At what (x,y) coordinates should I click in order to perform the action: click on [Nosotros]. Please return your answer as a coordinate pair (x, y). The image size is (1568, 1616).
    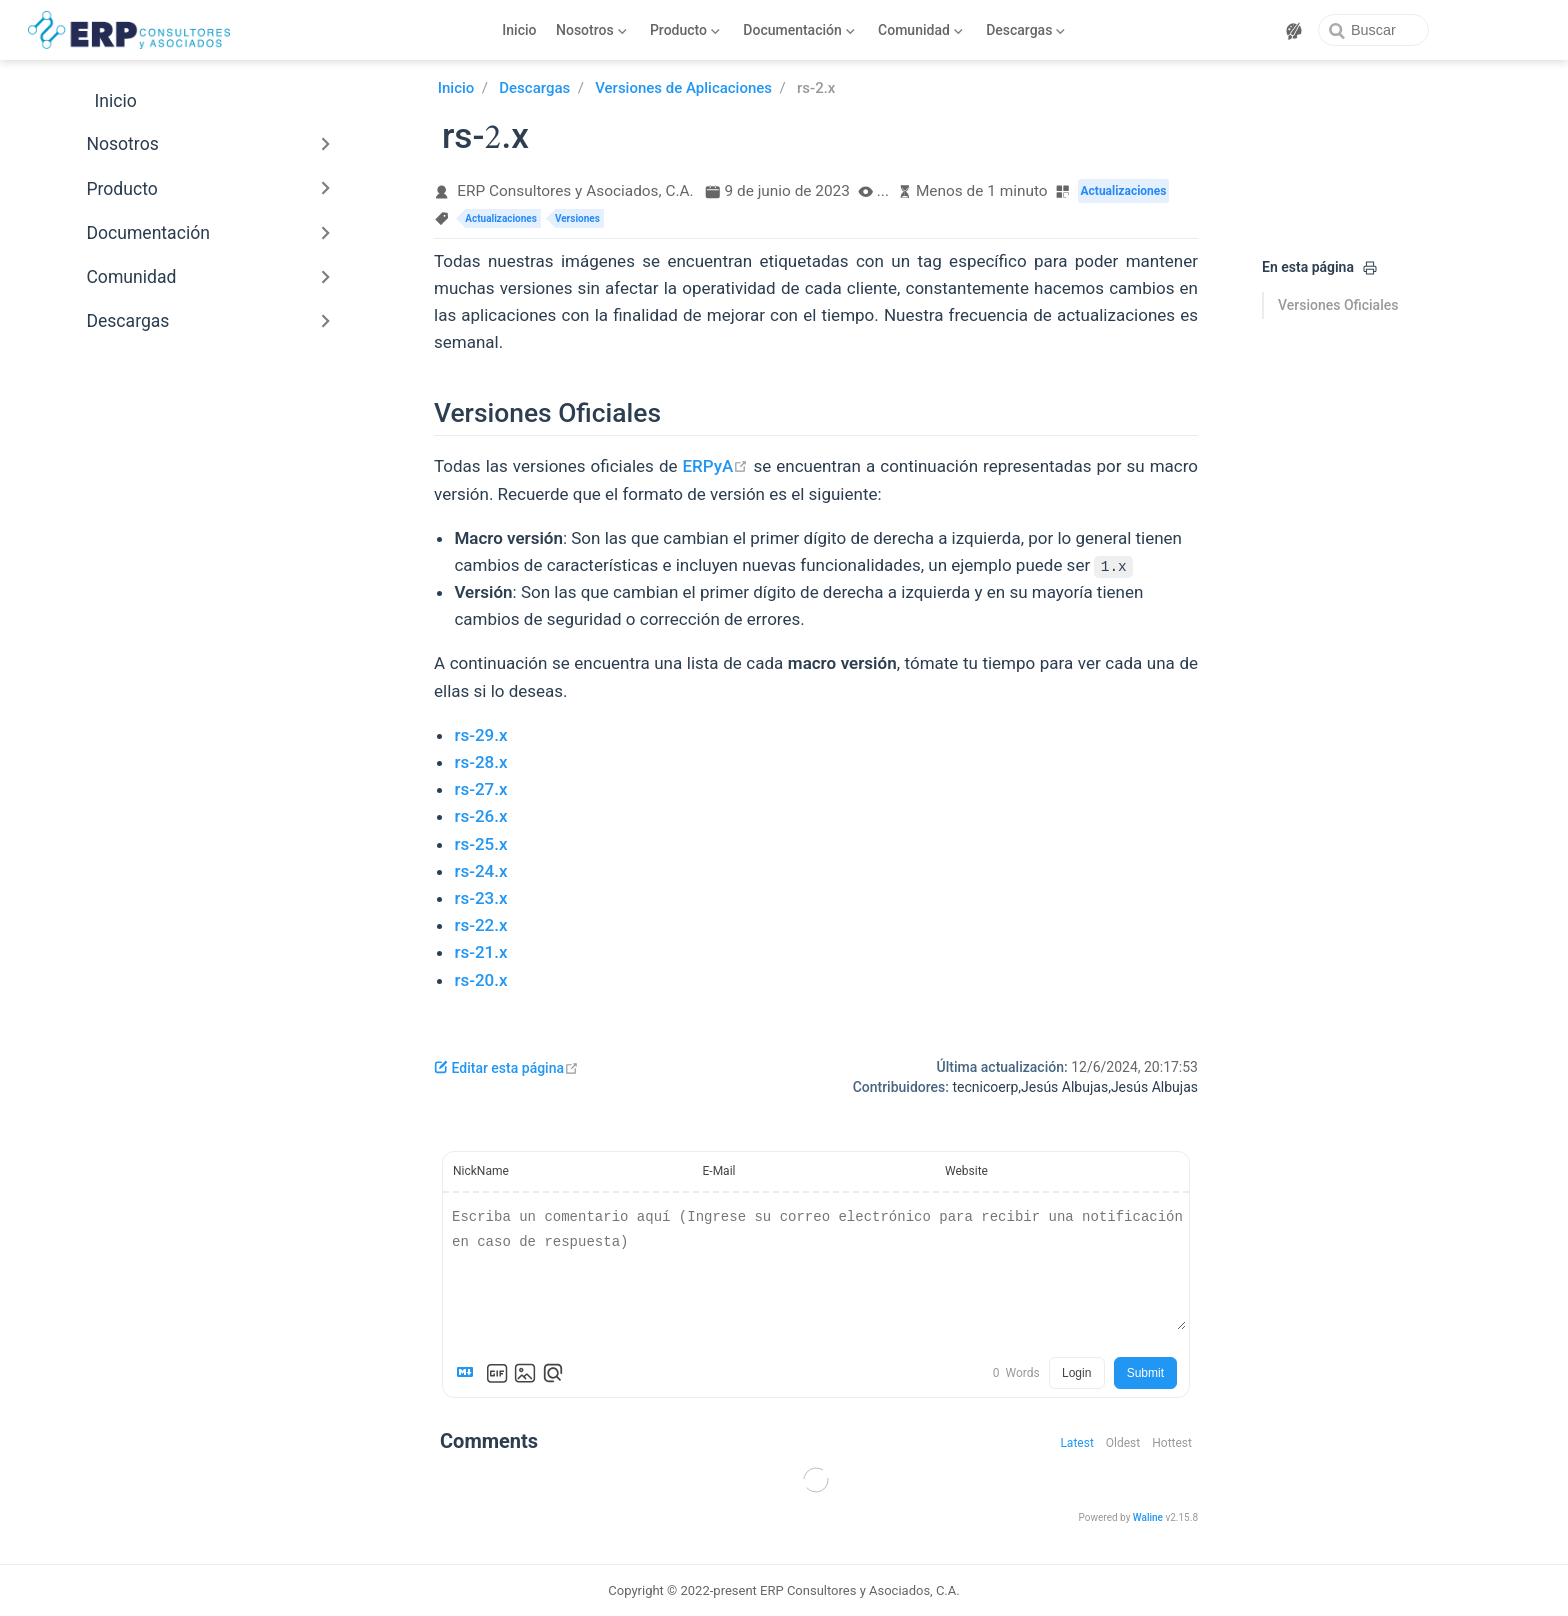
    Looking at the image, I should click on (592, 30).